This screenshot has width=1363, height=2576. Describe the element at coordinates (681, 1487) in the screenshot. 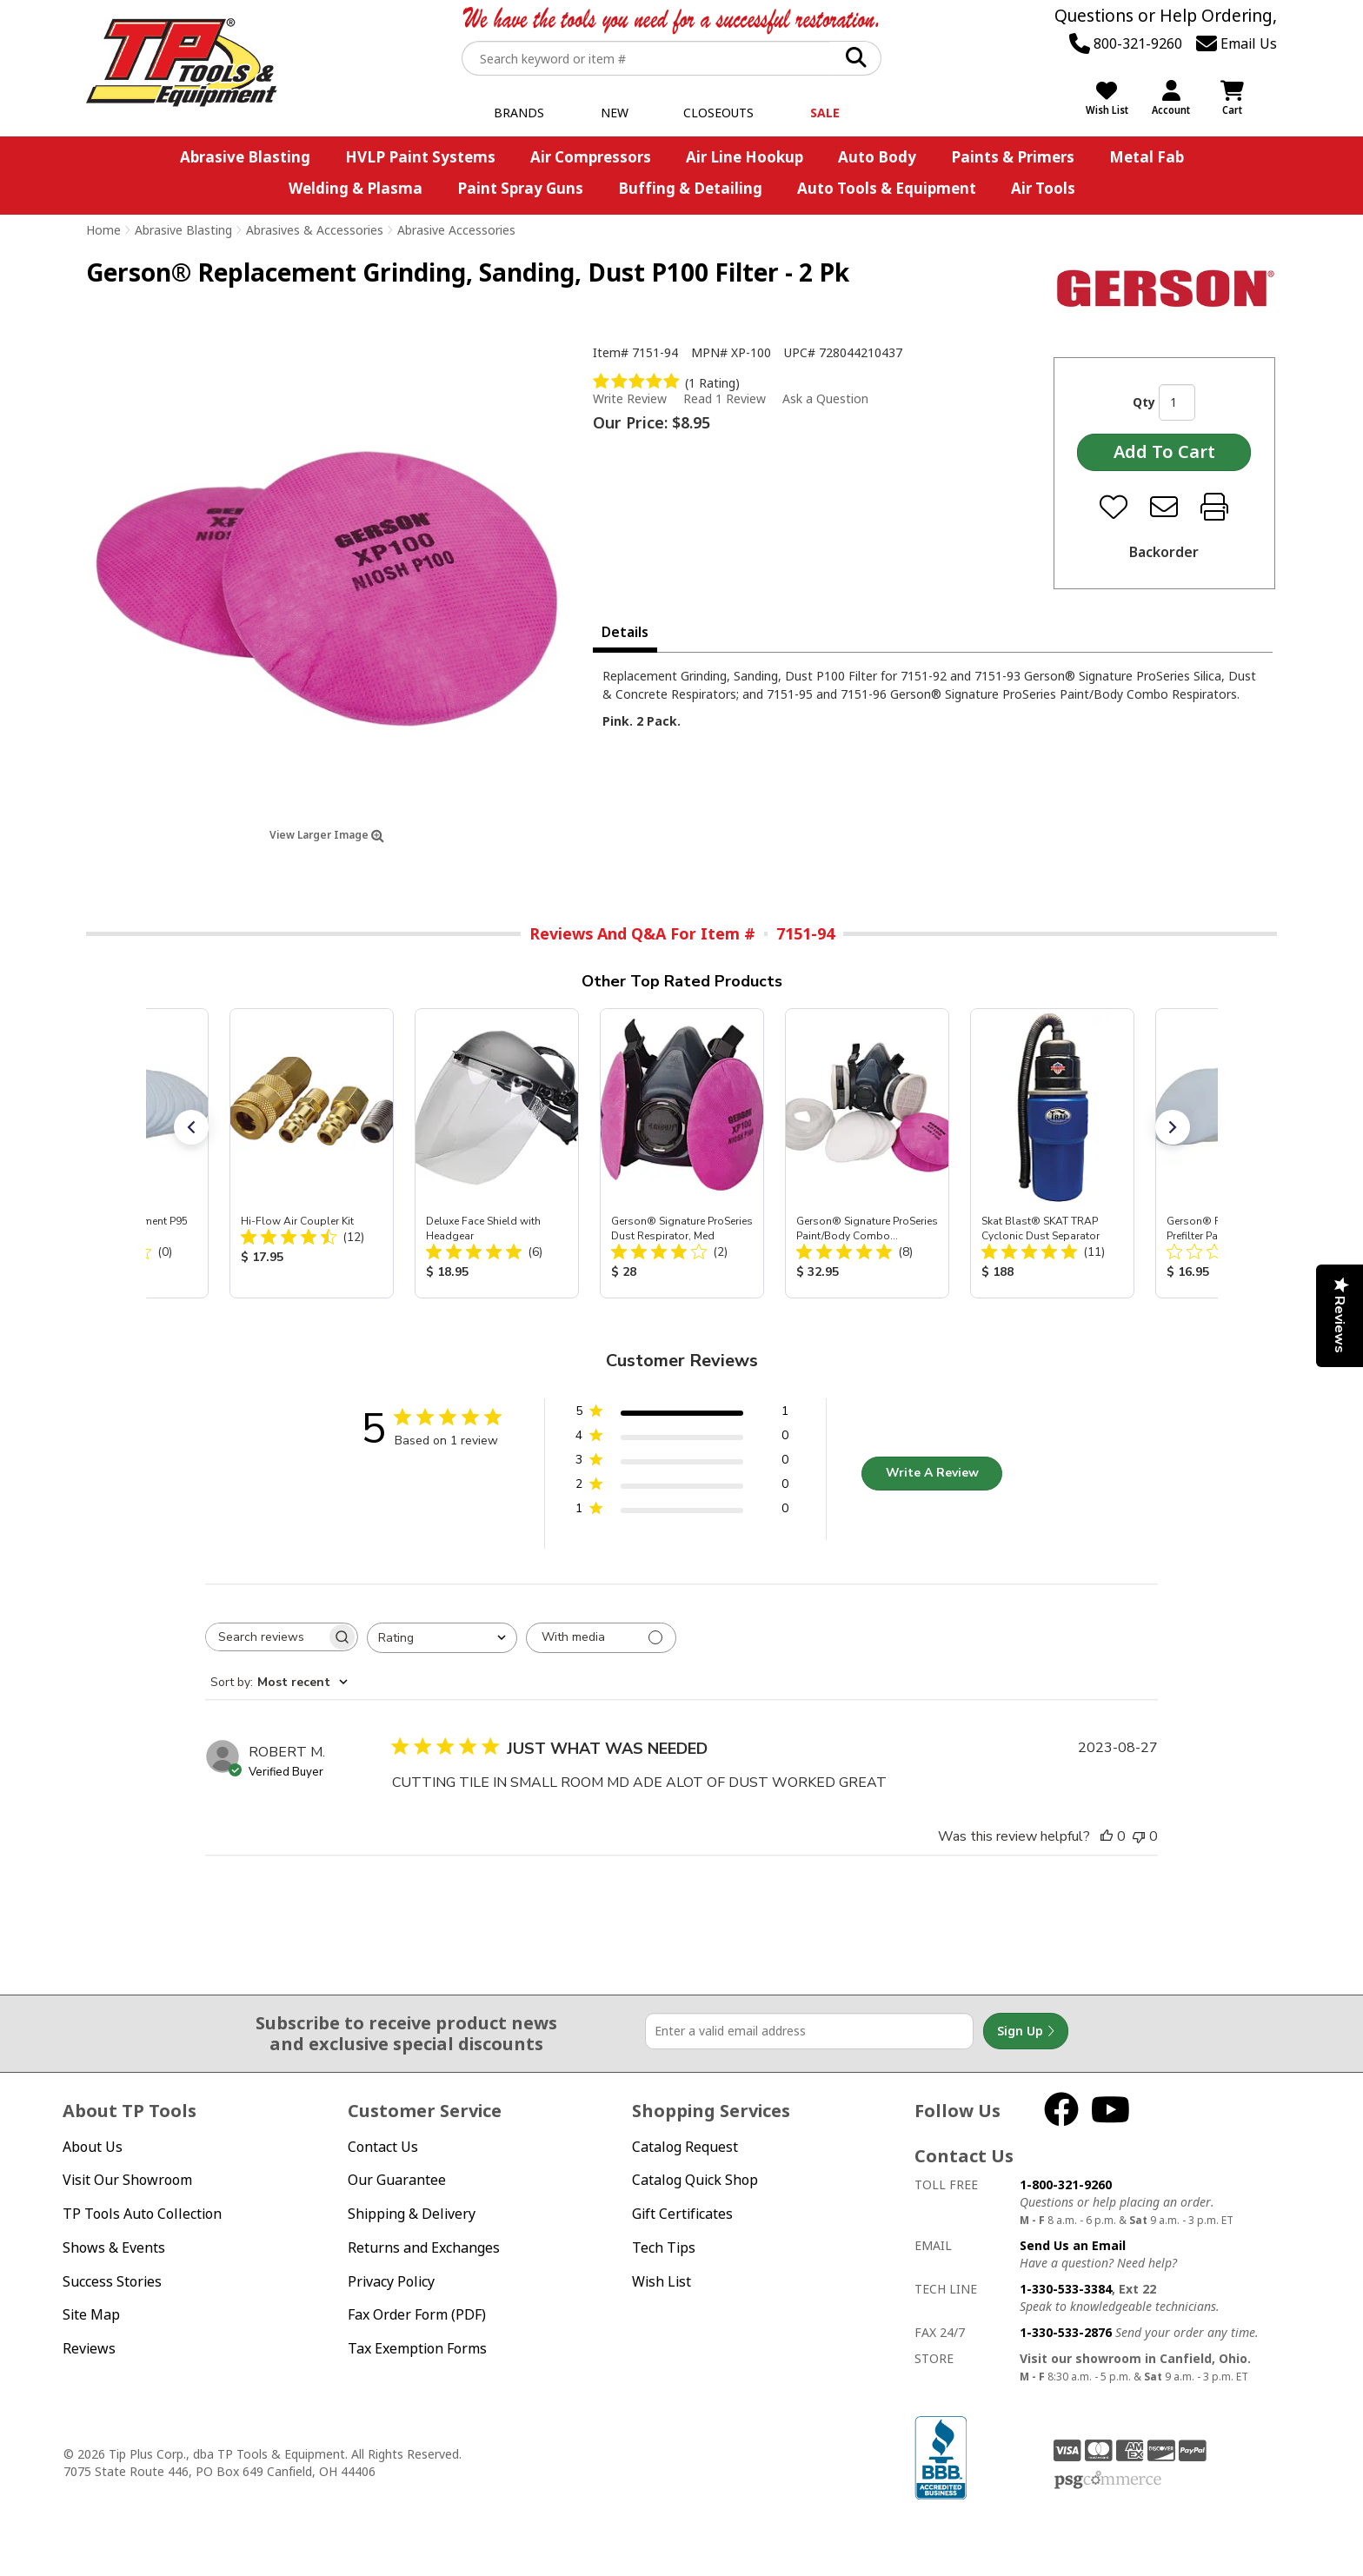

I see `[2 star by 0 reviews]` at that location.